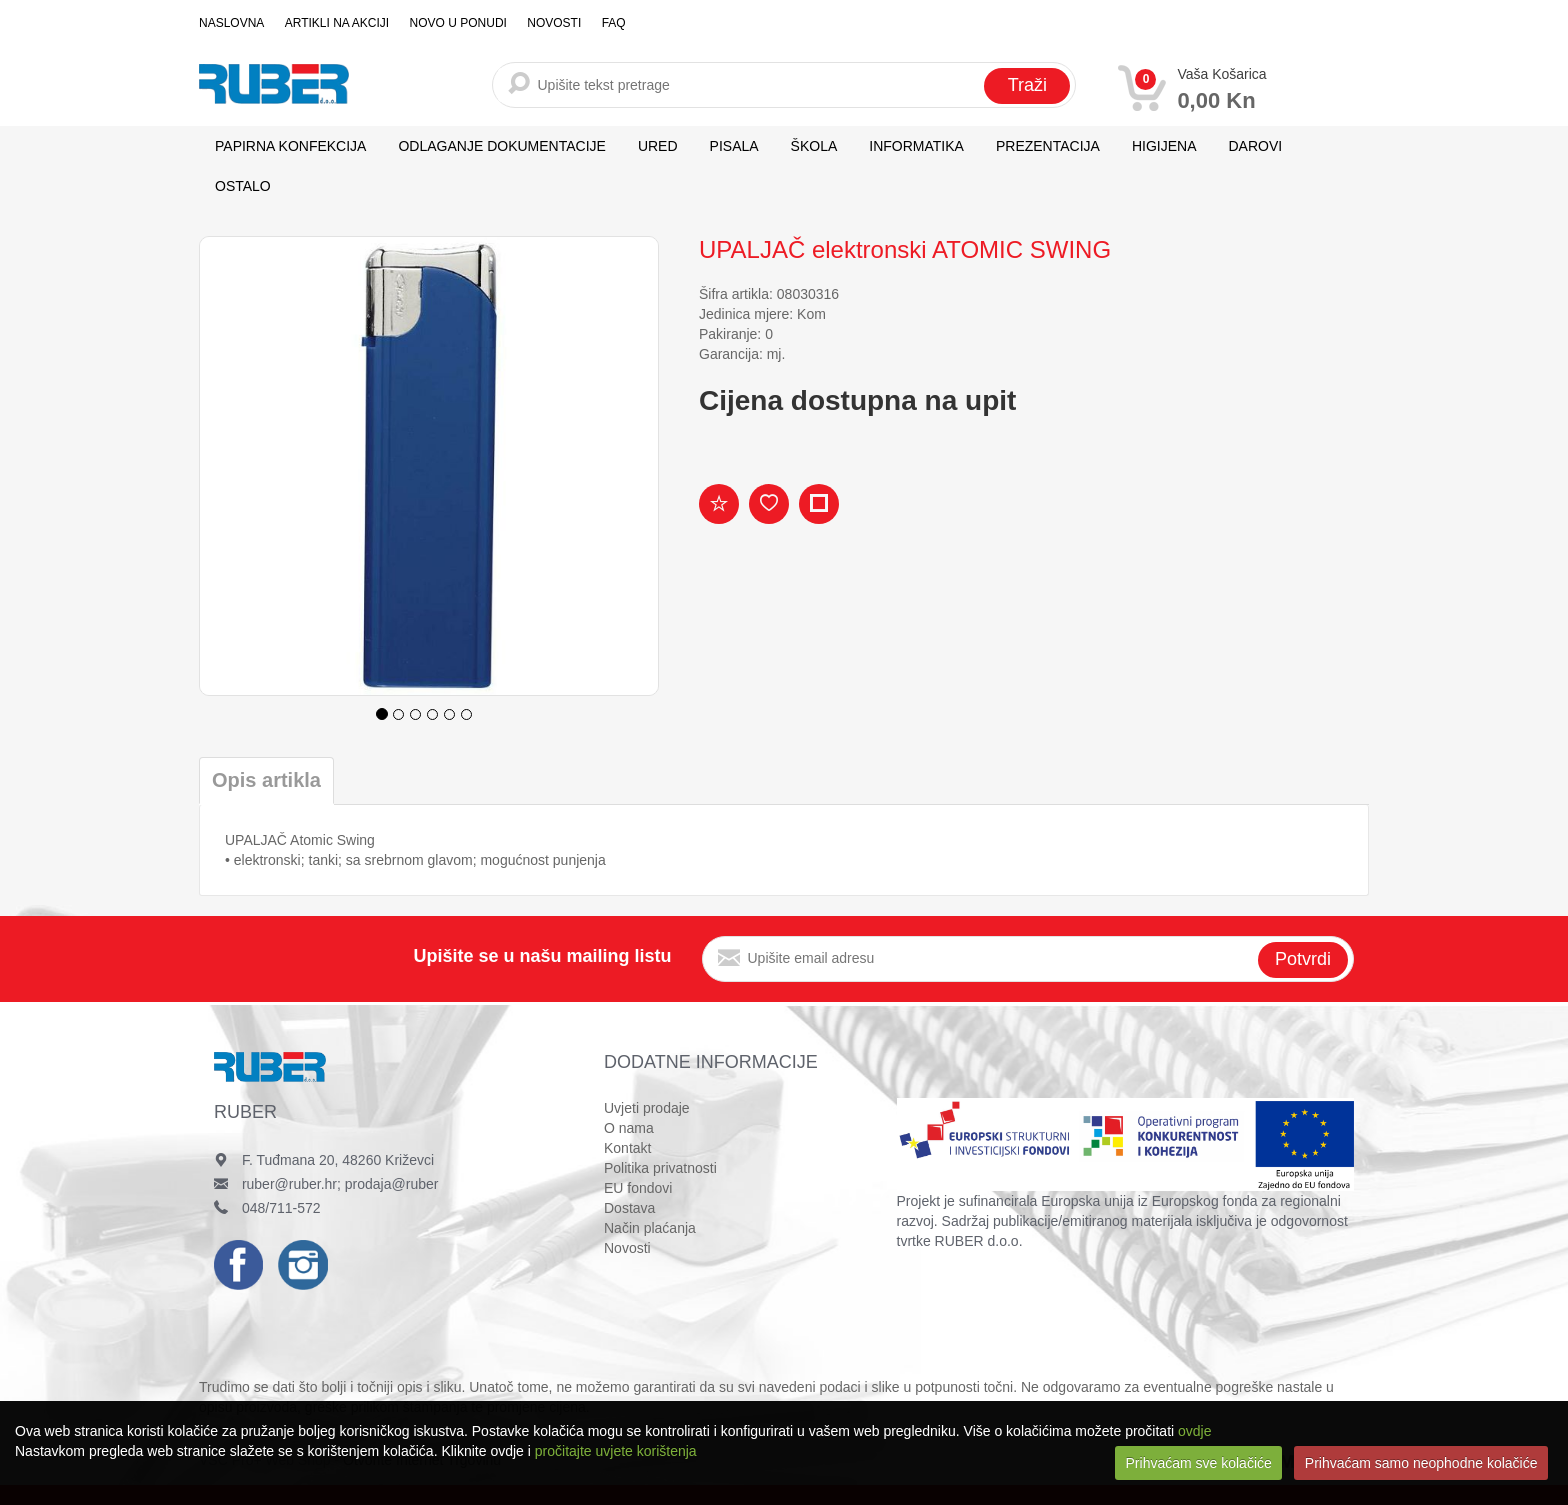 This screenshot has width=1568, height=1505. What do you see at coordinates (616, 1451) in the screenshot?
I see `pročitajte uvjete korištenja` at bounding box center [616, 1451].